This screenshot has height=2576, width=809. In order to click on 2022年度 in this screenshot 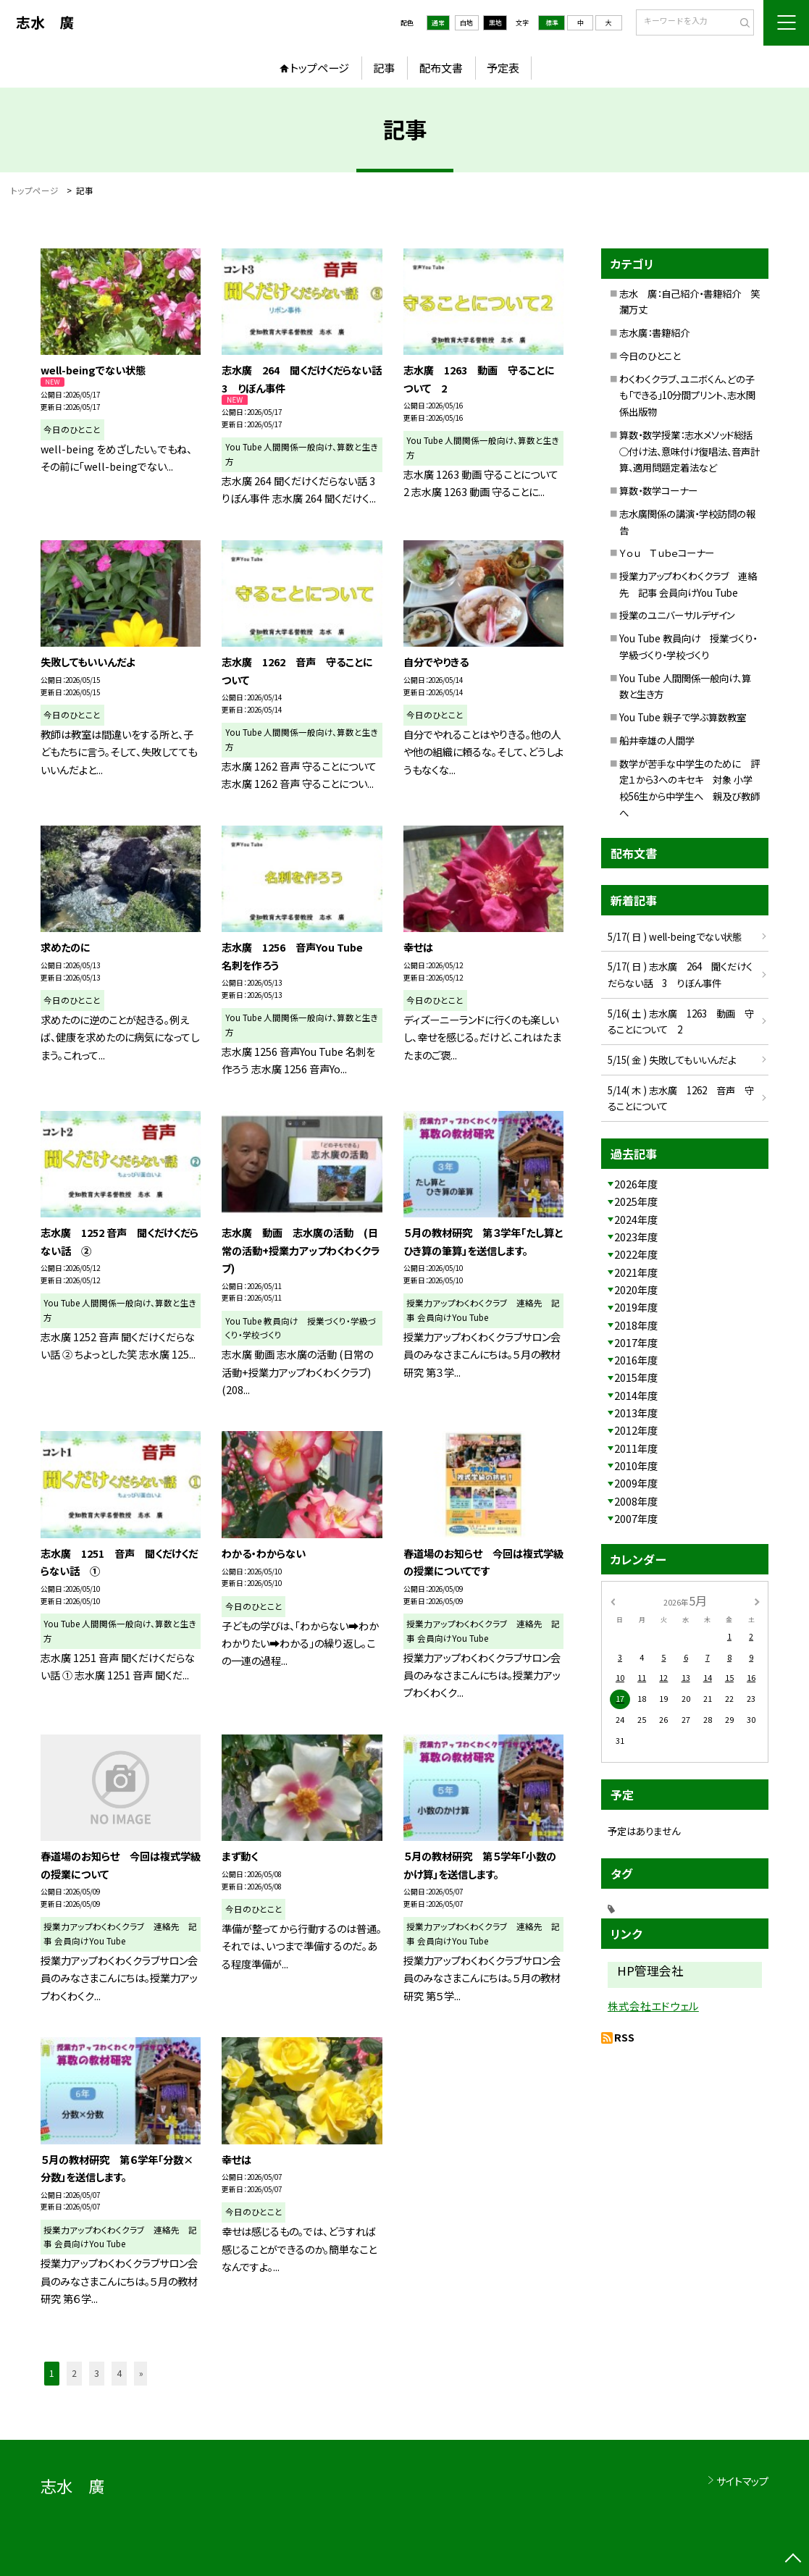, I will do `click(636, 1254)`.